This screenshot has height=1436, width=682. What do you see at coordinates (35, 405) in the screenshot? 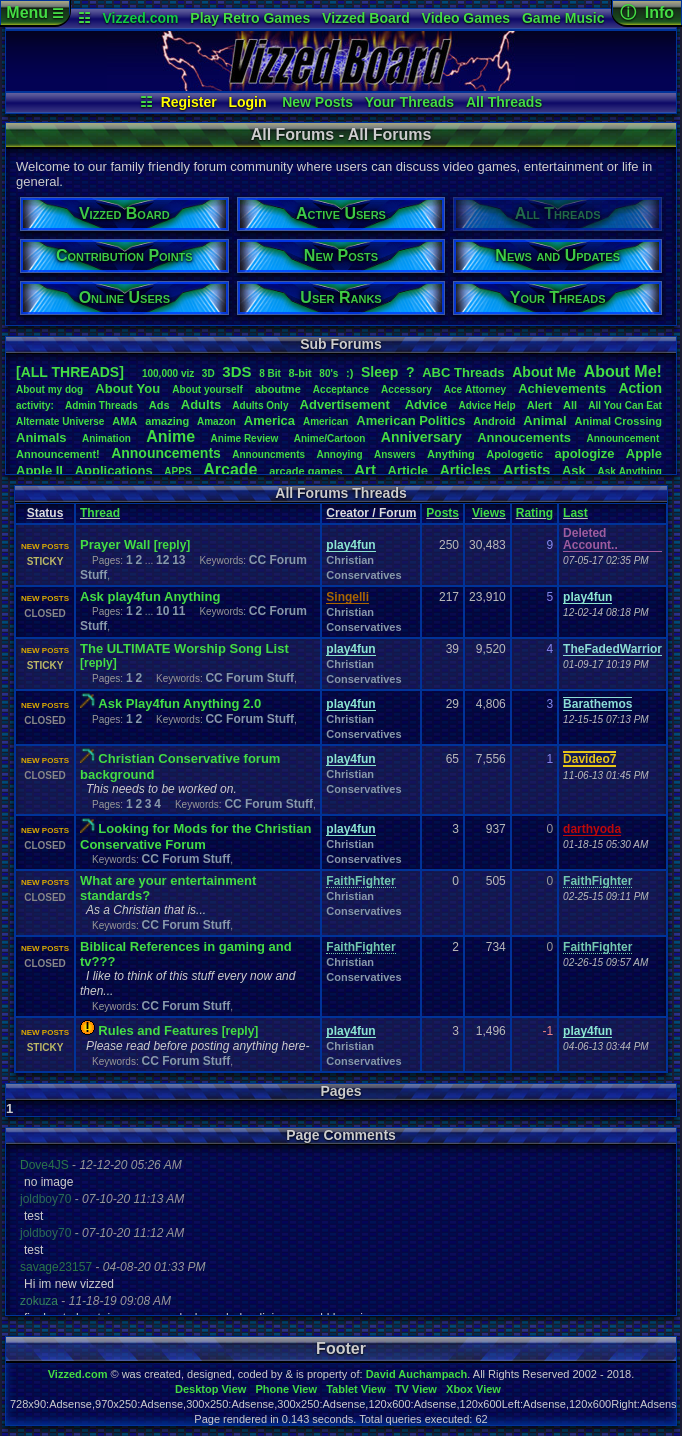
I see `activity:` at bounding box center [35, 405].